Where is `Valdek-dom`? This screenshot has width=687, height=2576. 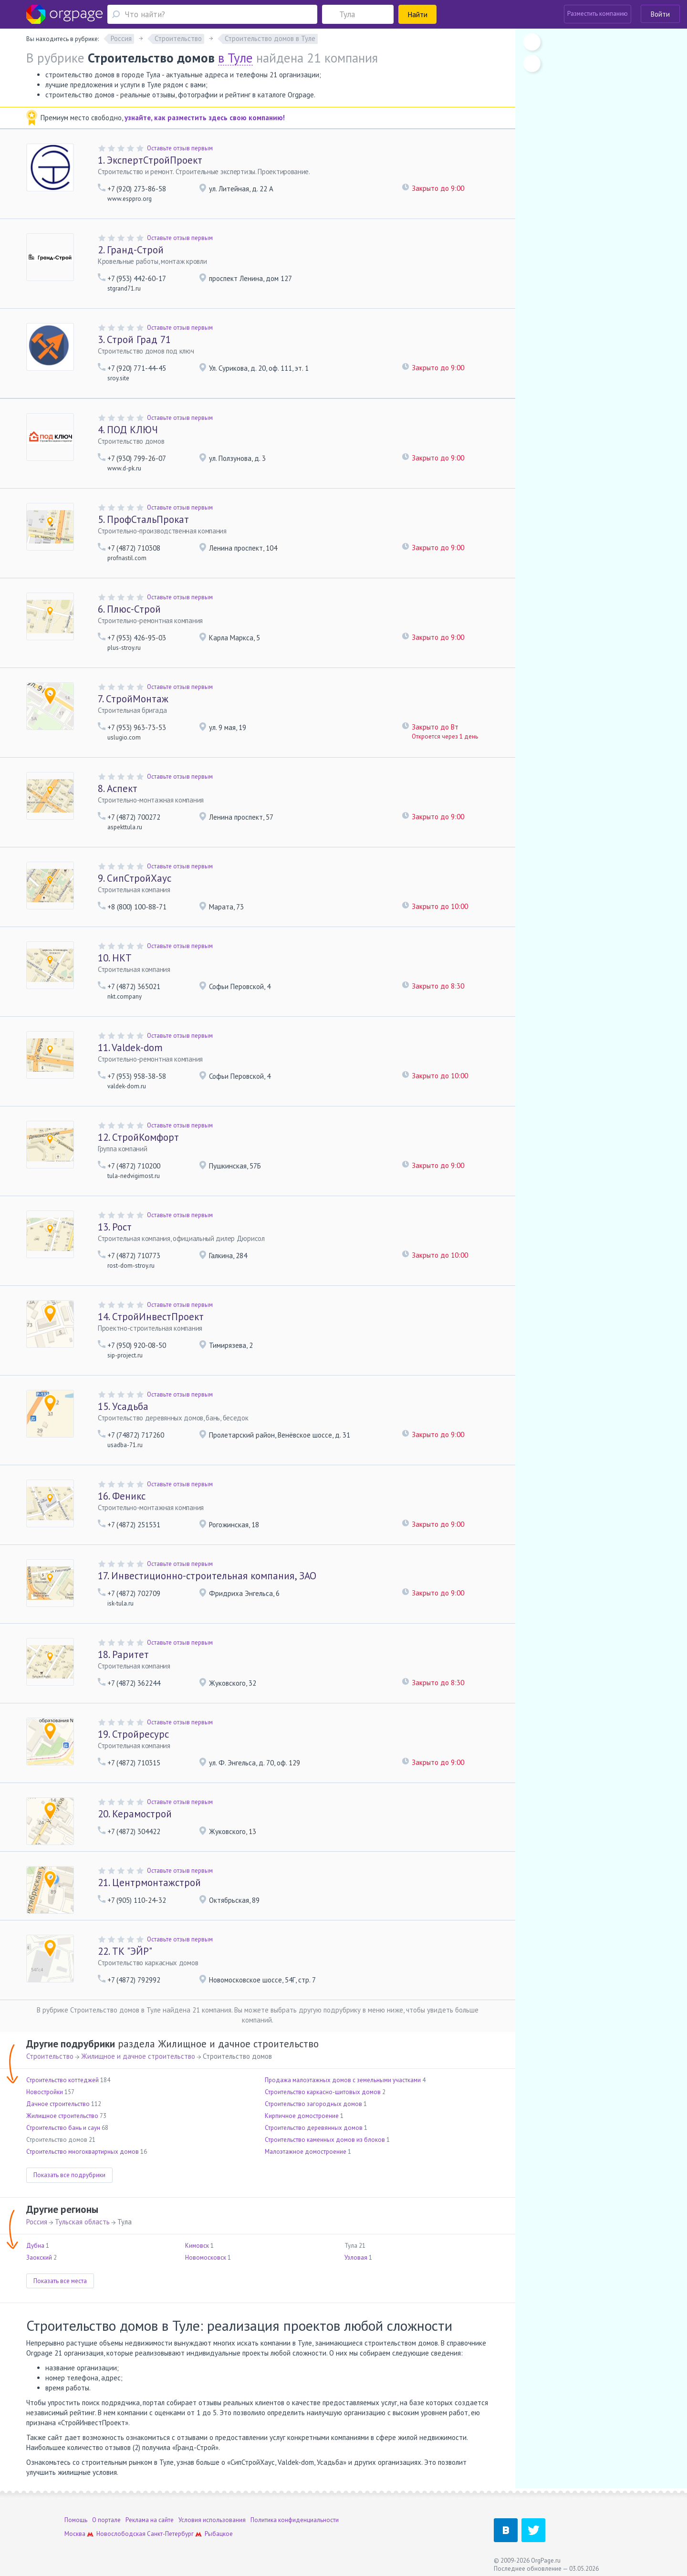
Valdek-dom is located at coordinates (130, 1047).